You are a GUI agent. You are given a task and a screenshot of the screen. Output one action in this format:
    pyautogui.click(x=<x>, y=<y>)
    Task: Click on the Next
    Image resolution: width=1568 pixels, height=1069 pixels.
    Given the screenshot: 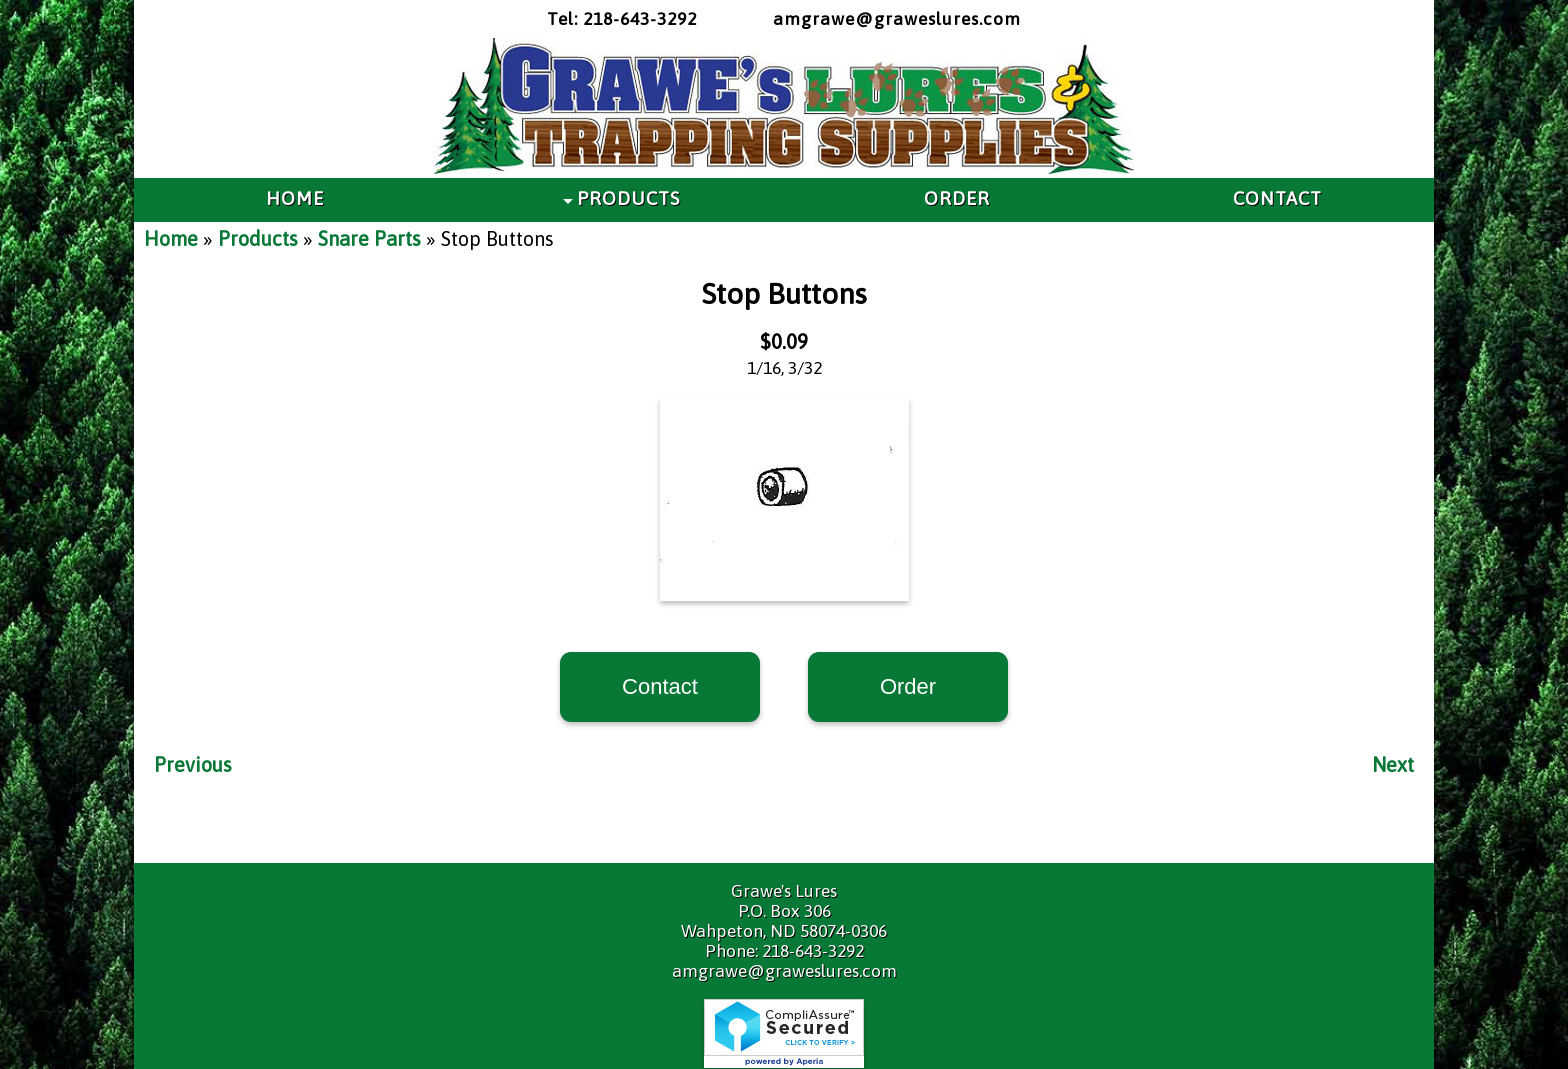 What is the action you would take?
    pyautogui.click(x=1393, y=764)
    